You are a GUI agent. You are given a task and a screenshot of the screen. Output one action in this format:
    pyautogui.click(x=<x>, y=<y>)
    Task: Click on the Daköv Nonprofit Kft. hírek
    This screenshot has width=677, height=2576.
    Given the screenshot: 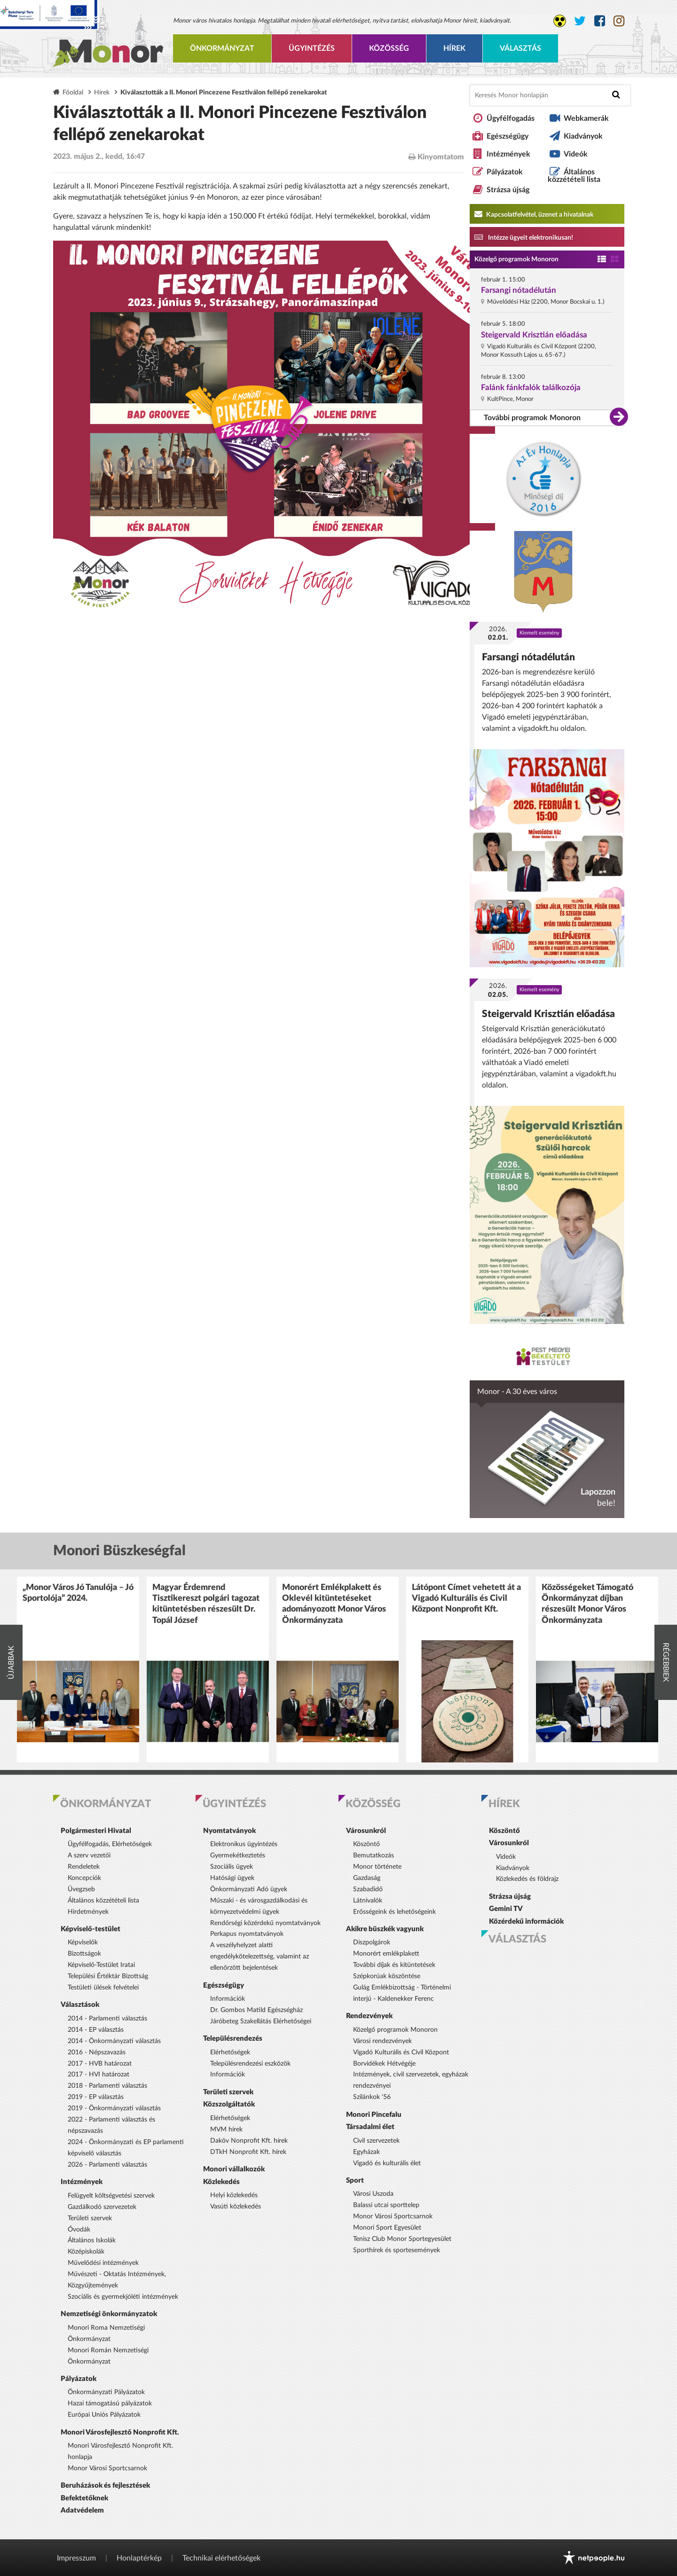 What is the action you would take?
    pyautogui.click(x=249, y=2141)
    